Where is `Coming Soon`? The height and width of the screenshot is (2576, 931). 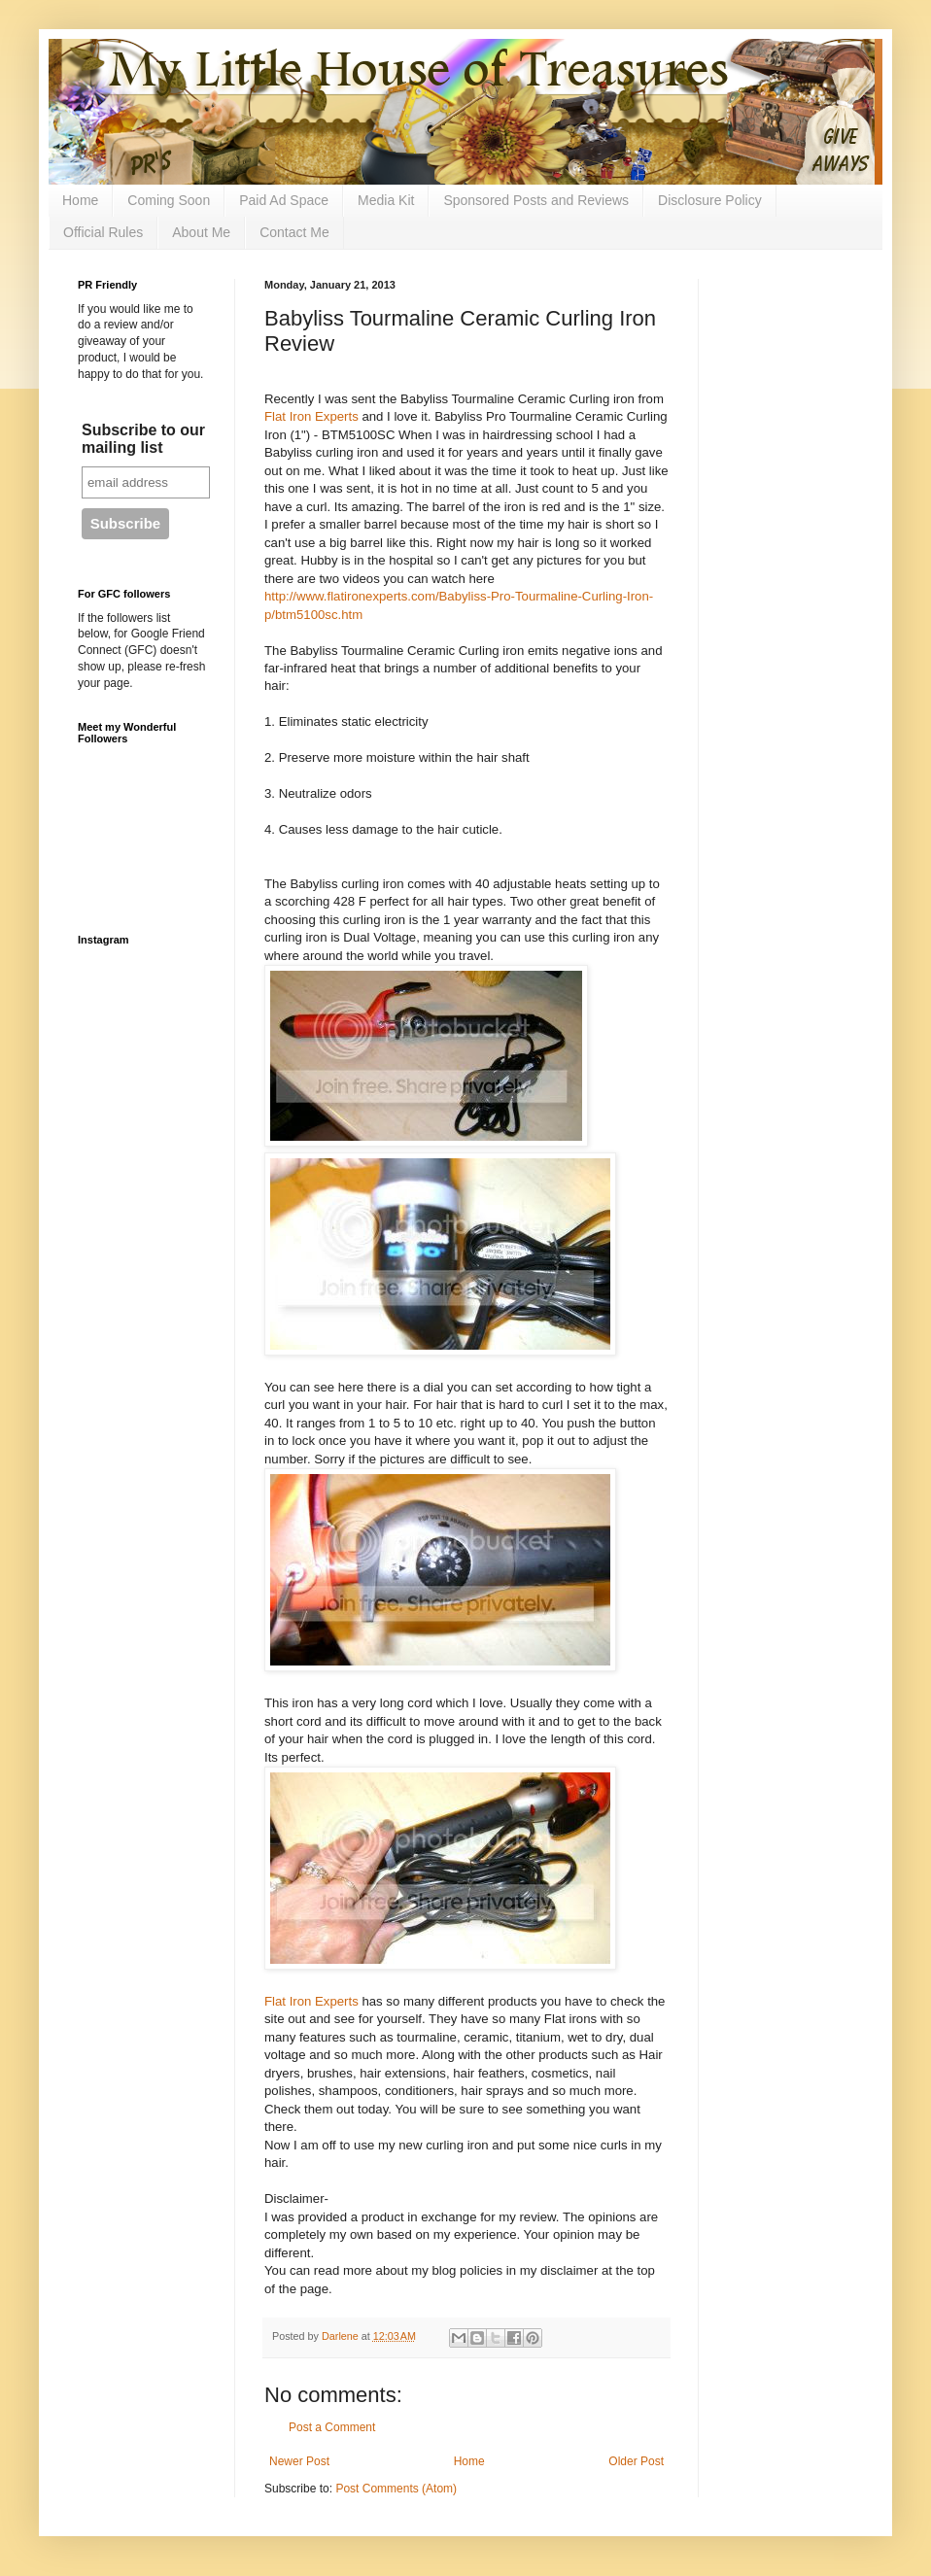
Coming Soon is located at coordinates (168, 200).